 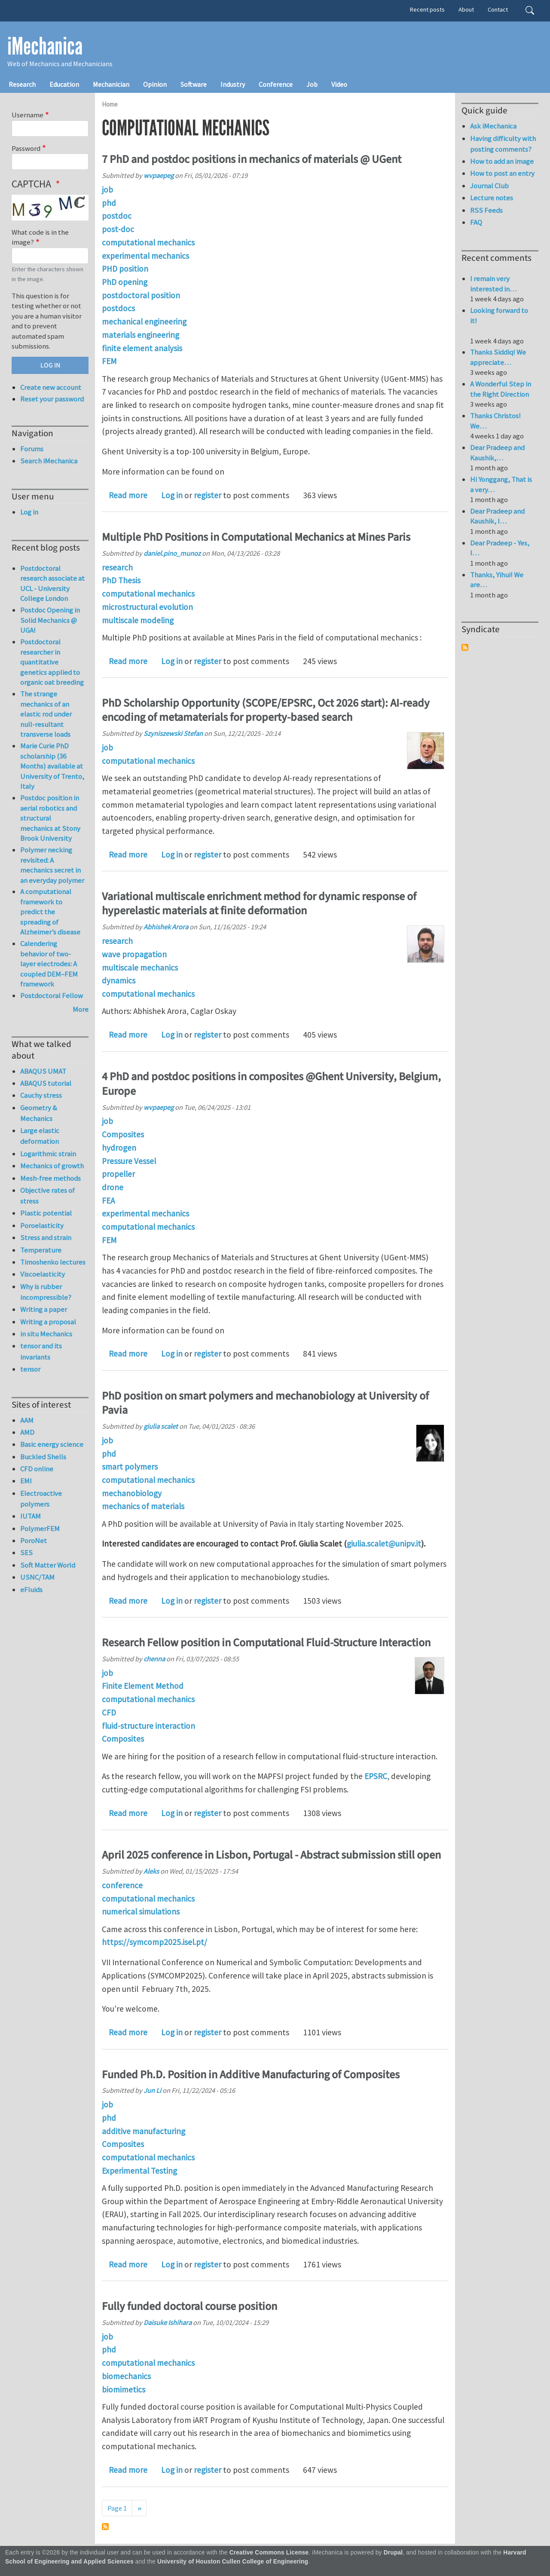 What do you see at coordinates (116, 216) in the screenshot?
I see `postdoc` at bounding box center [116, 216].